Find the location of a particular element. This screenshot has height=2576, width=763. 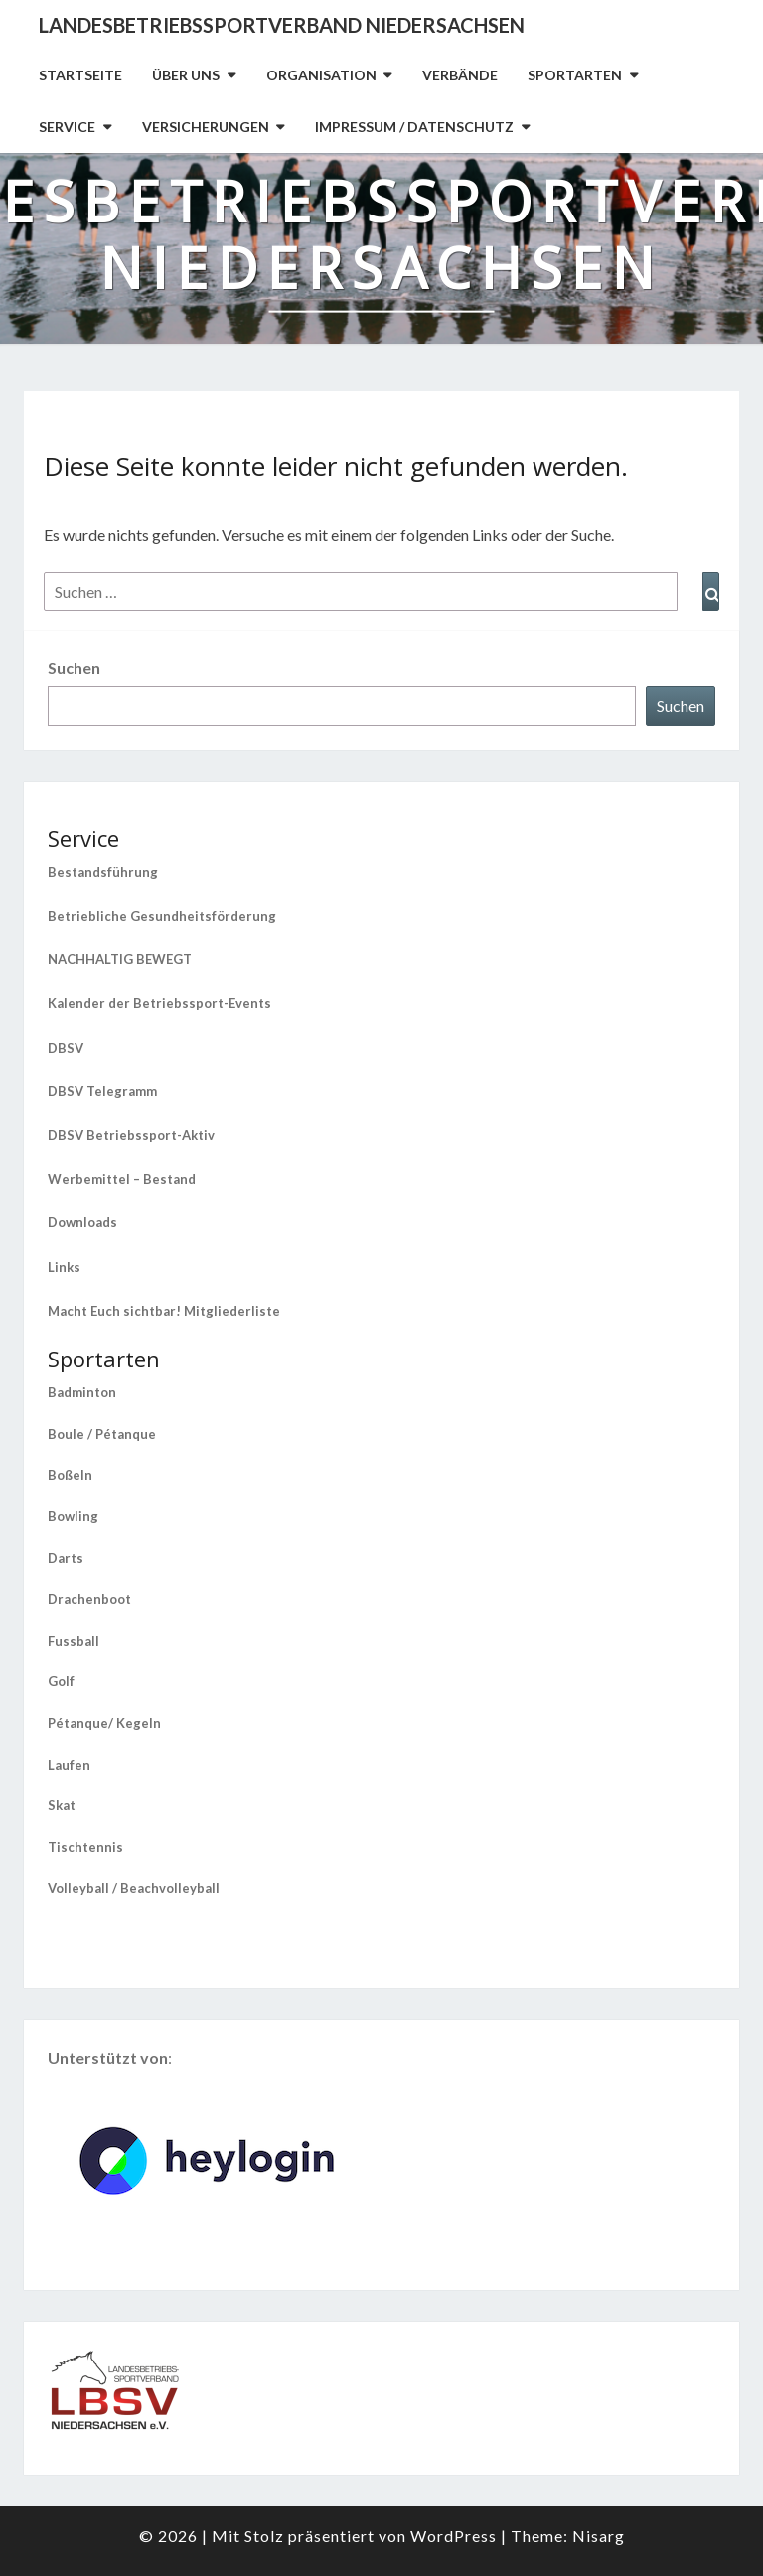

Downloads is located at coordinates (82, 1222).